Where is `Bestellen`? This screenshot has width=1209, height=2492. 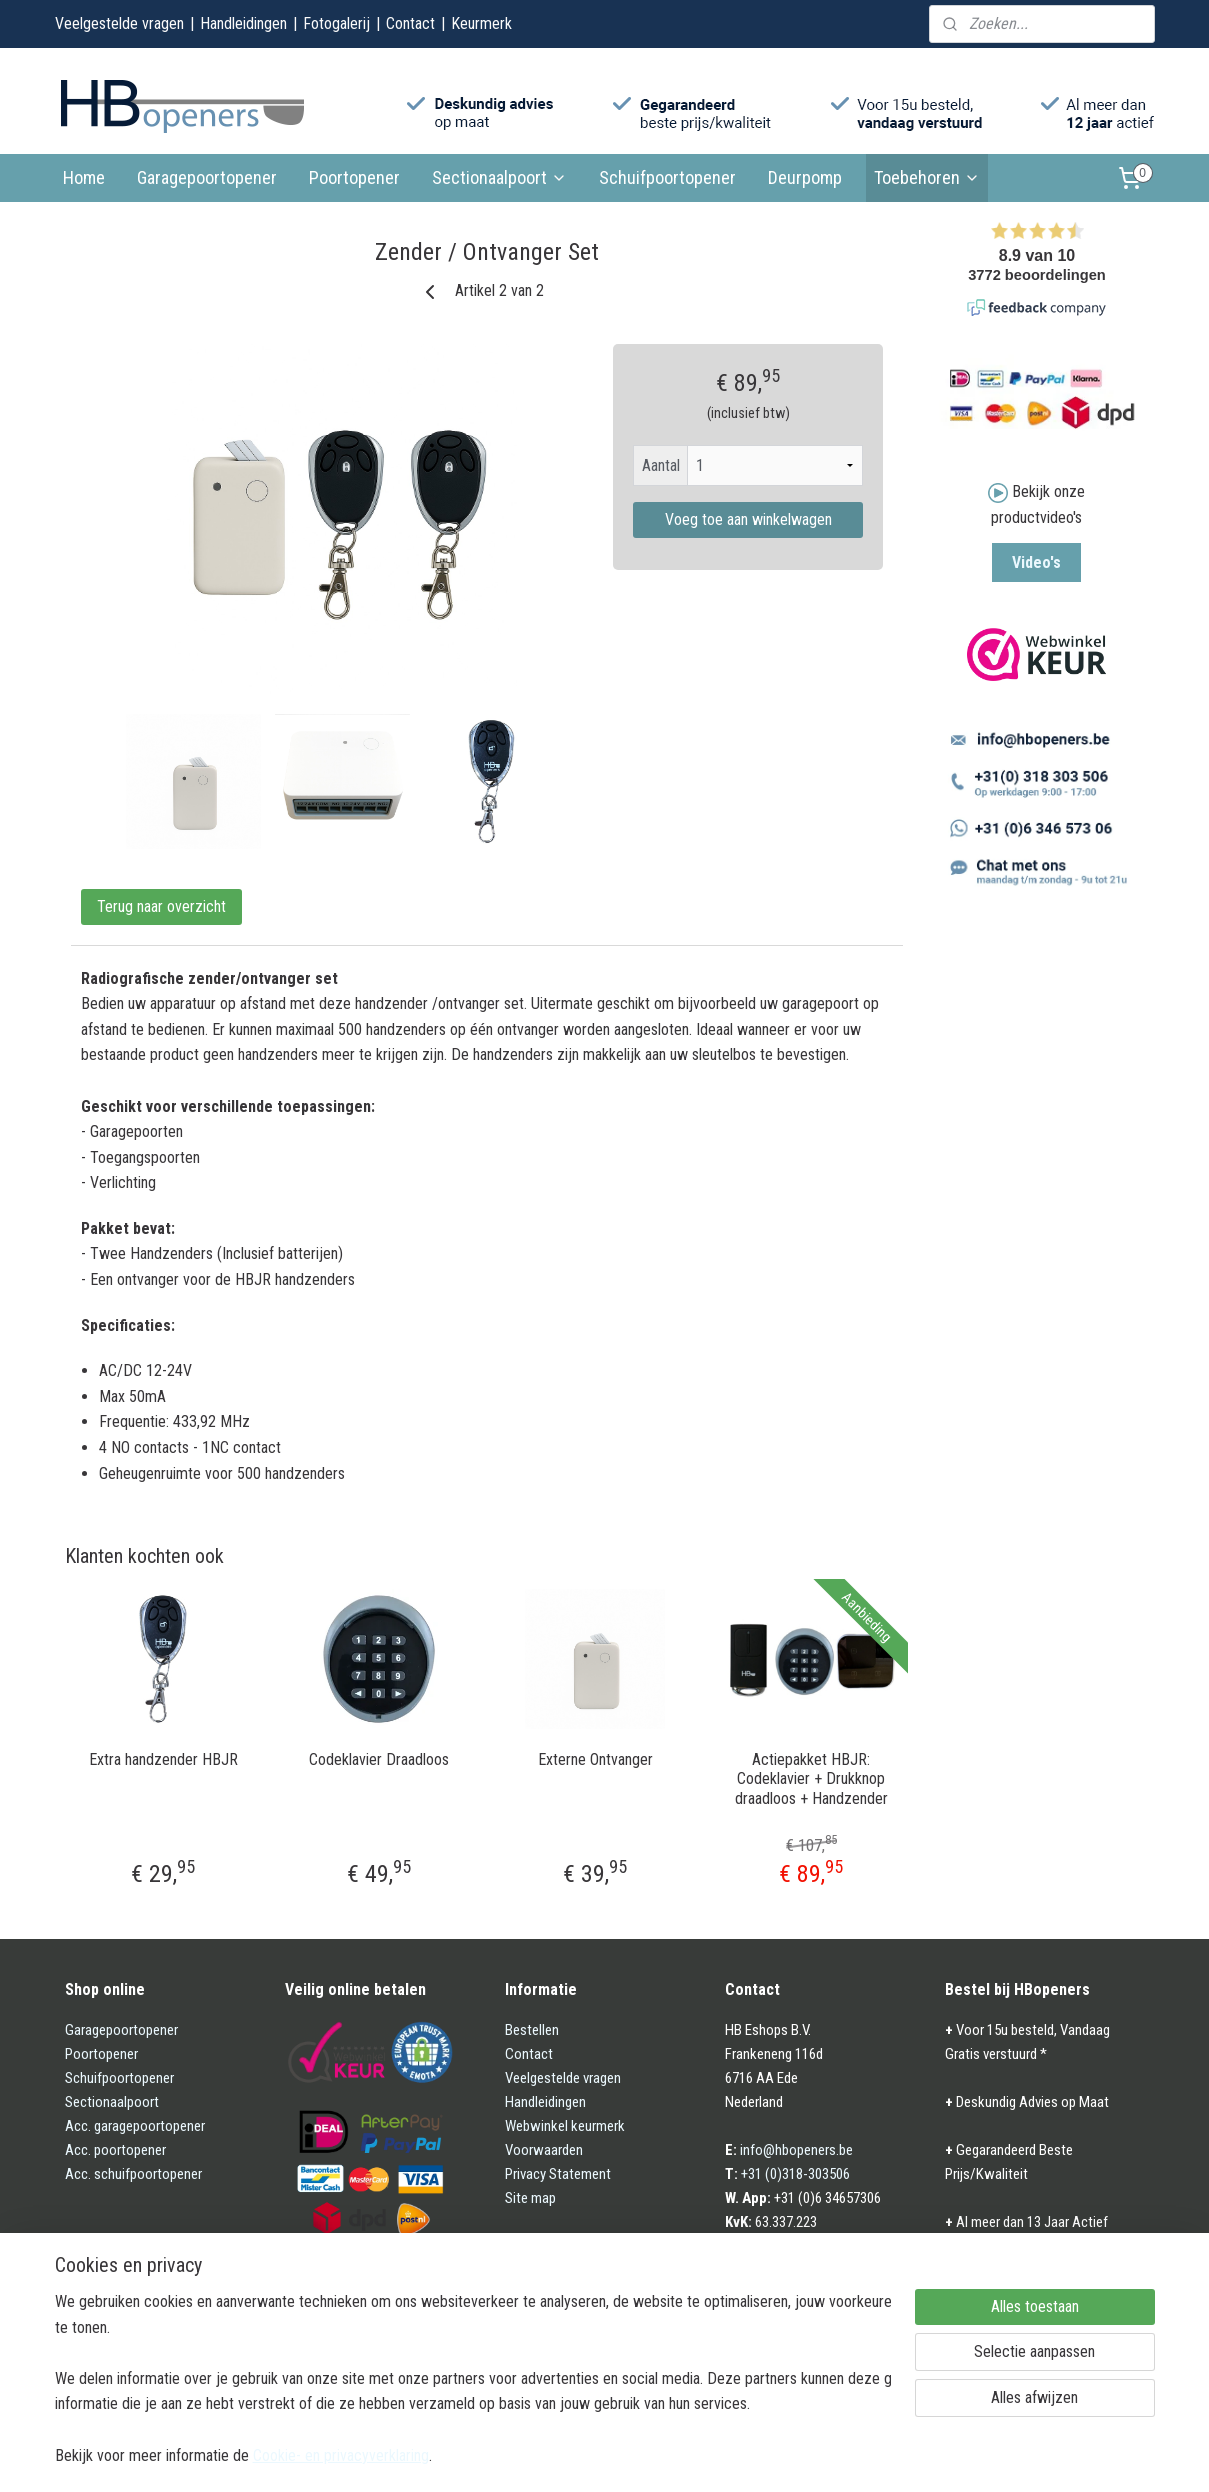
Bestellen is located at coordinates (532, 2030).